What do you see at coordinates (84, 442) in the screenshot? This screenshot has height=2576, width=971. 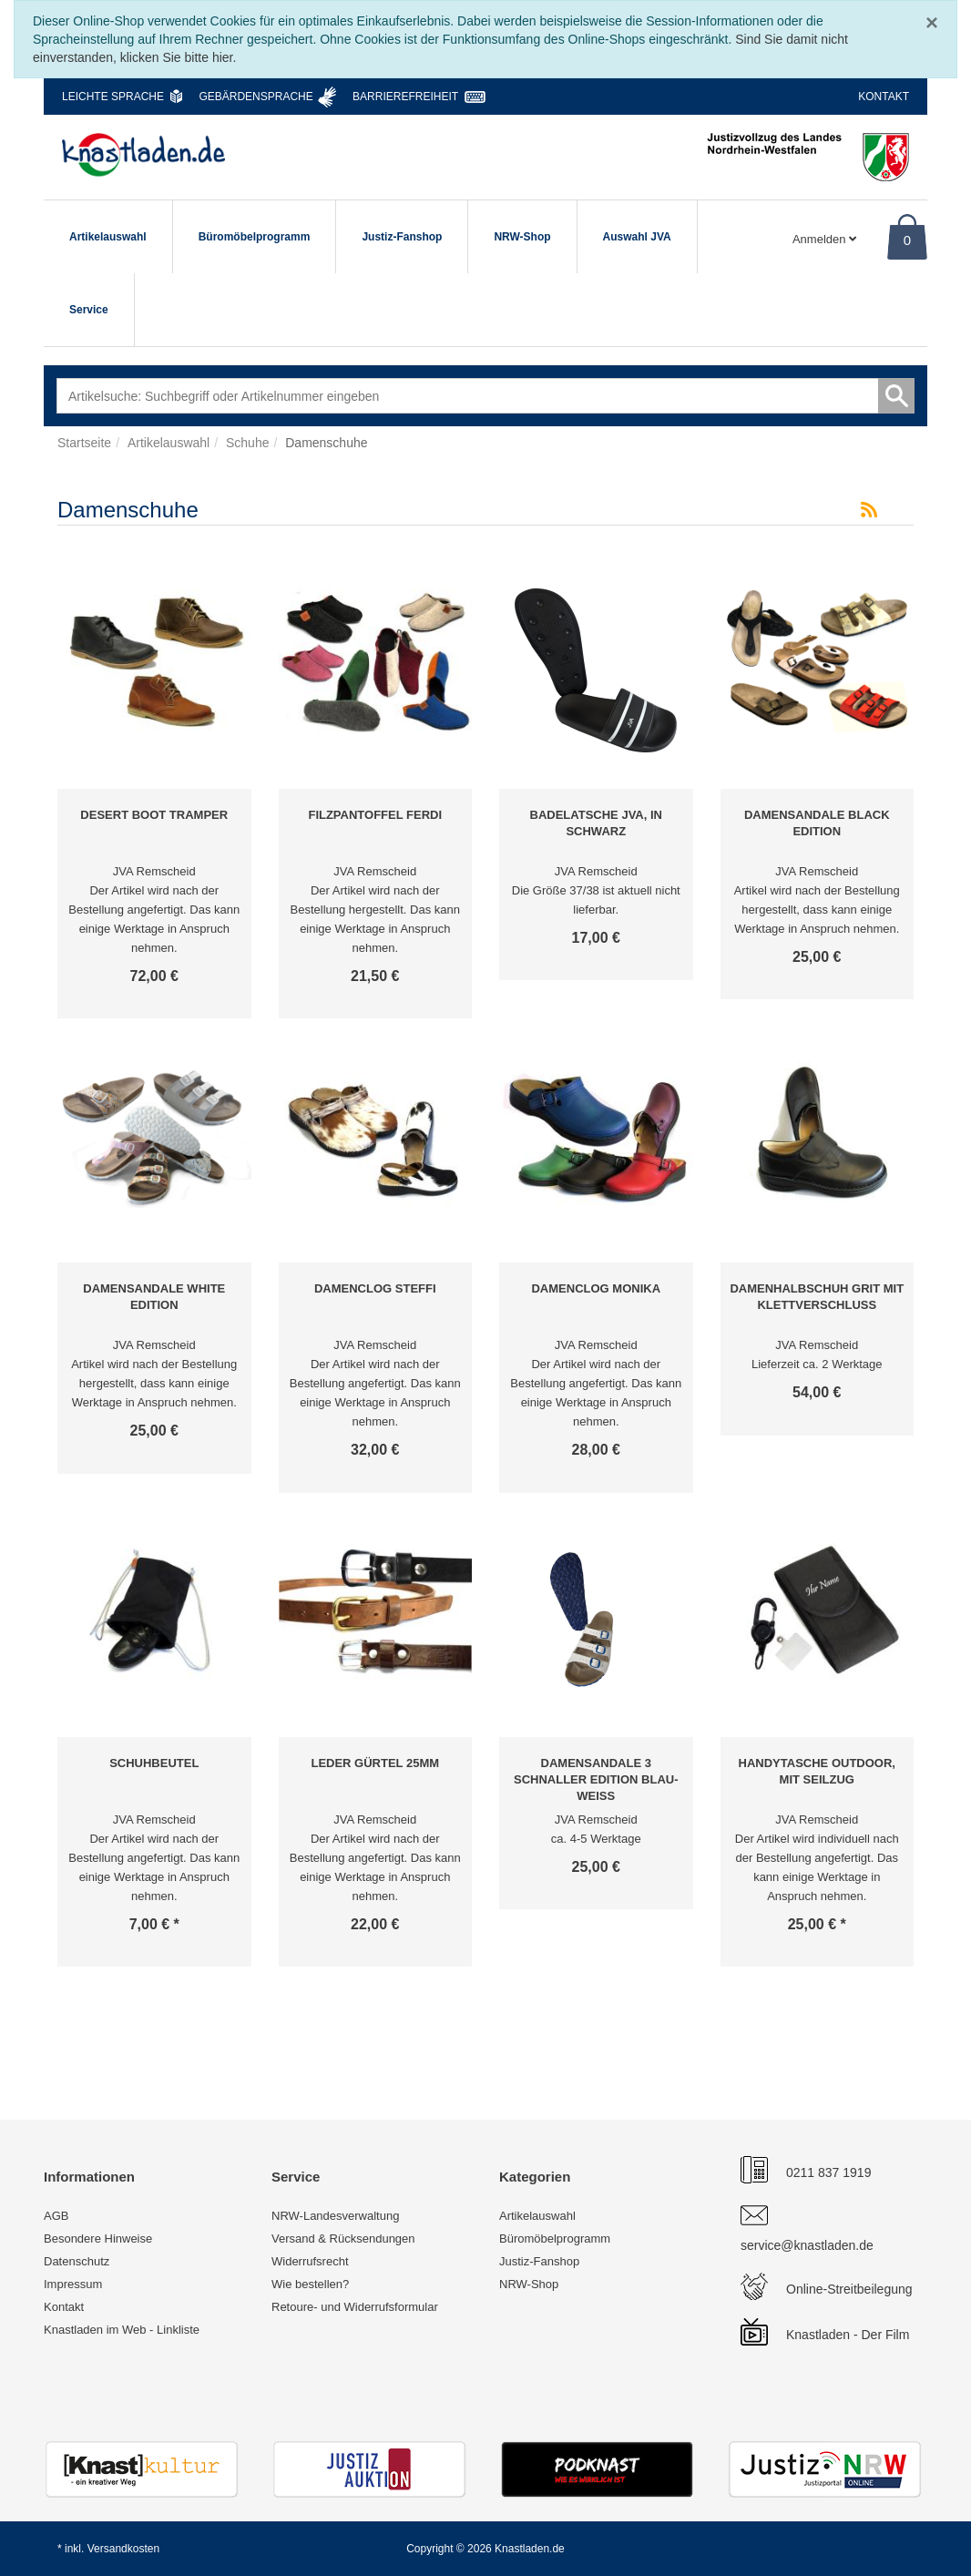 I see `Startseite` at bounding box center [84, 442].